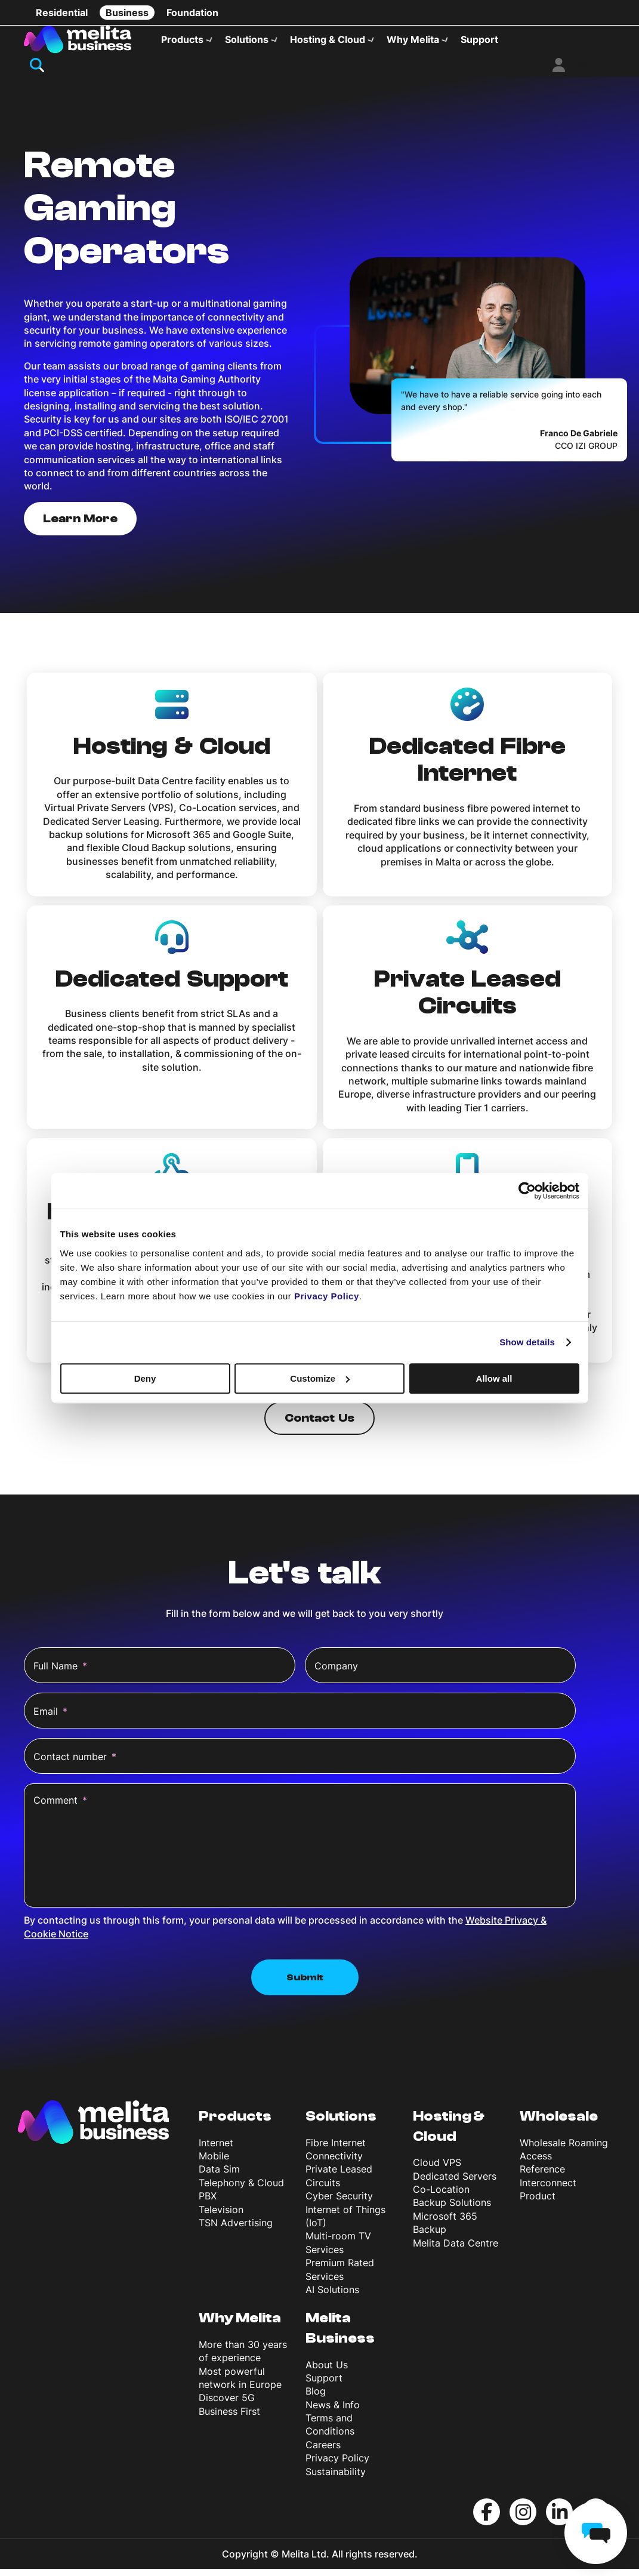  What do you see at coordinates (437, 2170) in the screenshot?
I see `Cloud VPS` at bounding box center [437, 2170].